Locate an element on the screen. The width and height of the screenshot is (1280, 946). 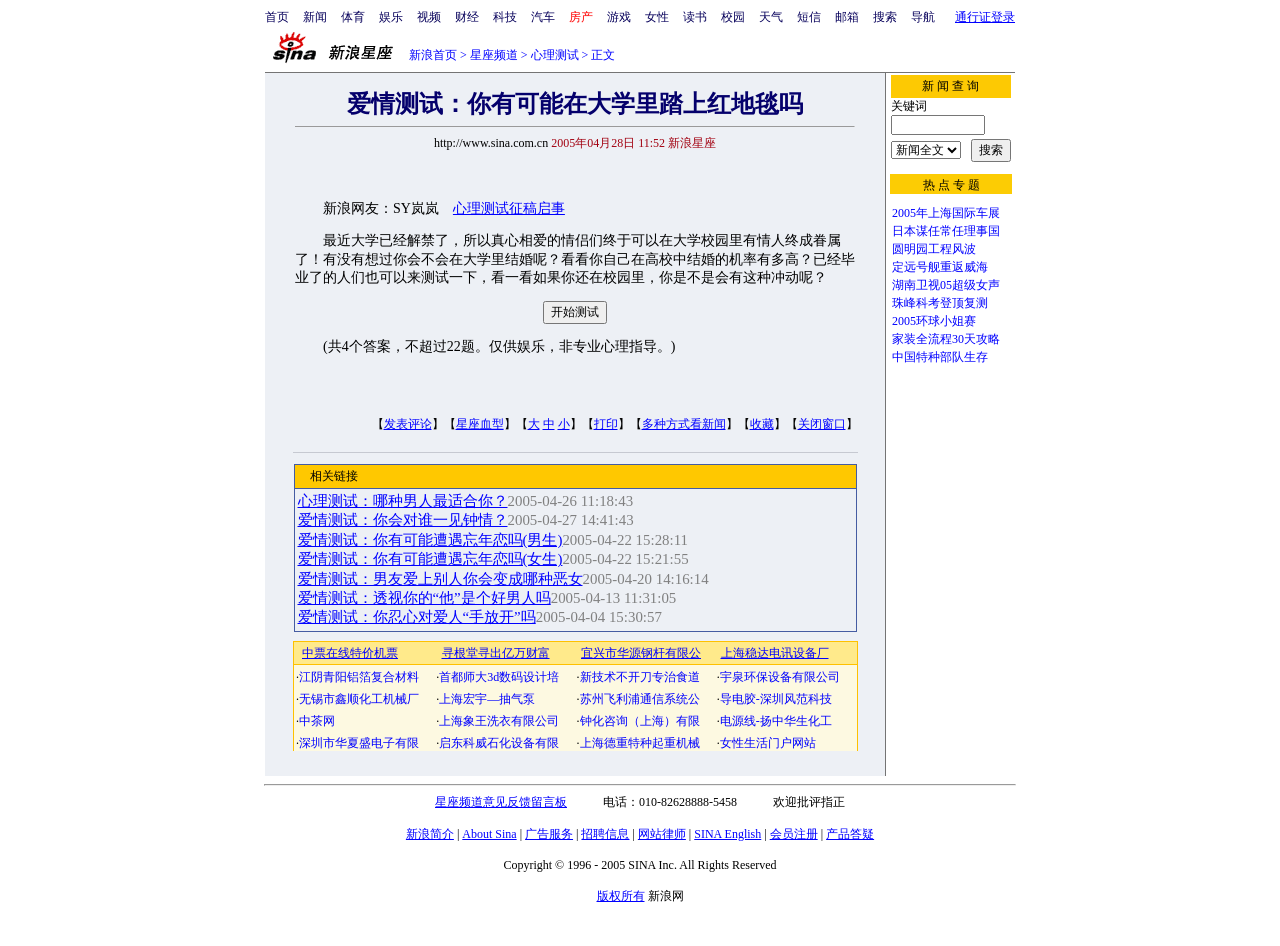
爱情测试：你忍心对爱人“手放开”吗 is located at coordinates (417, 617).